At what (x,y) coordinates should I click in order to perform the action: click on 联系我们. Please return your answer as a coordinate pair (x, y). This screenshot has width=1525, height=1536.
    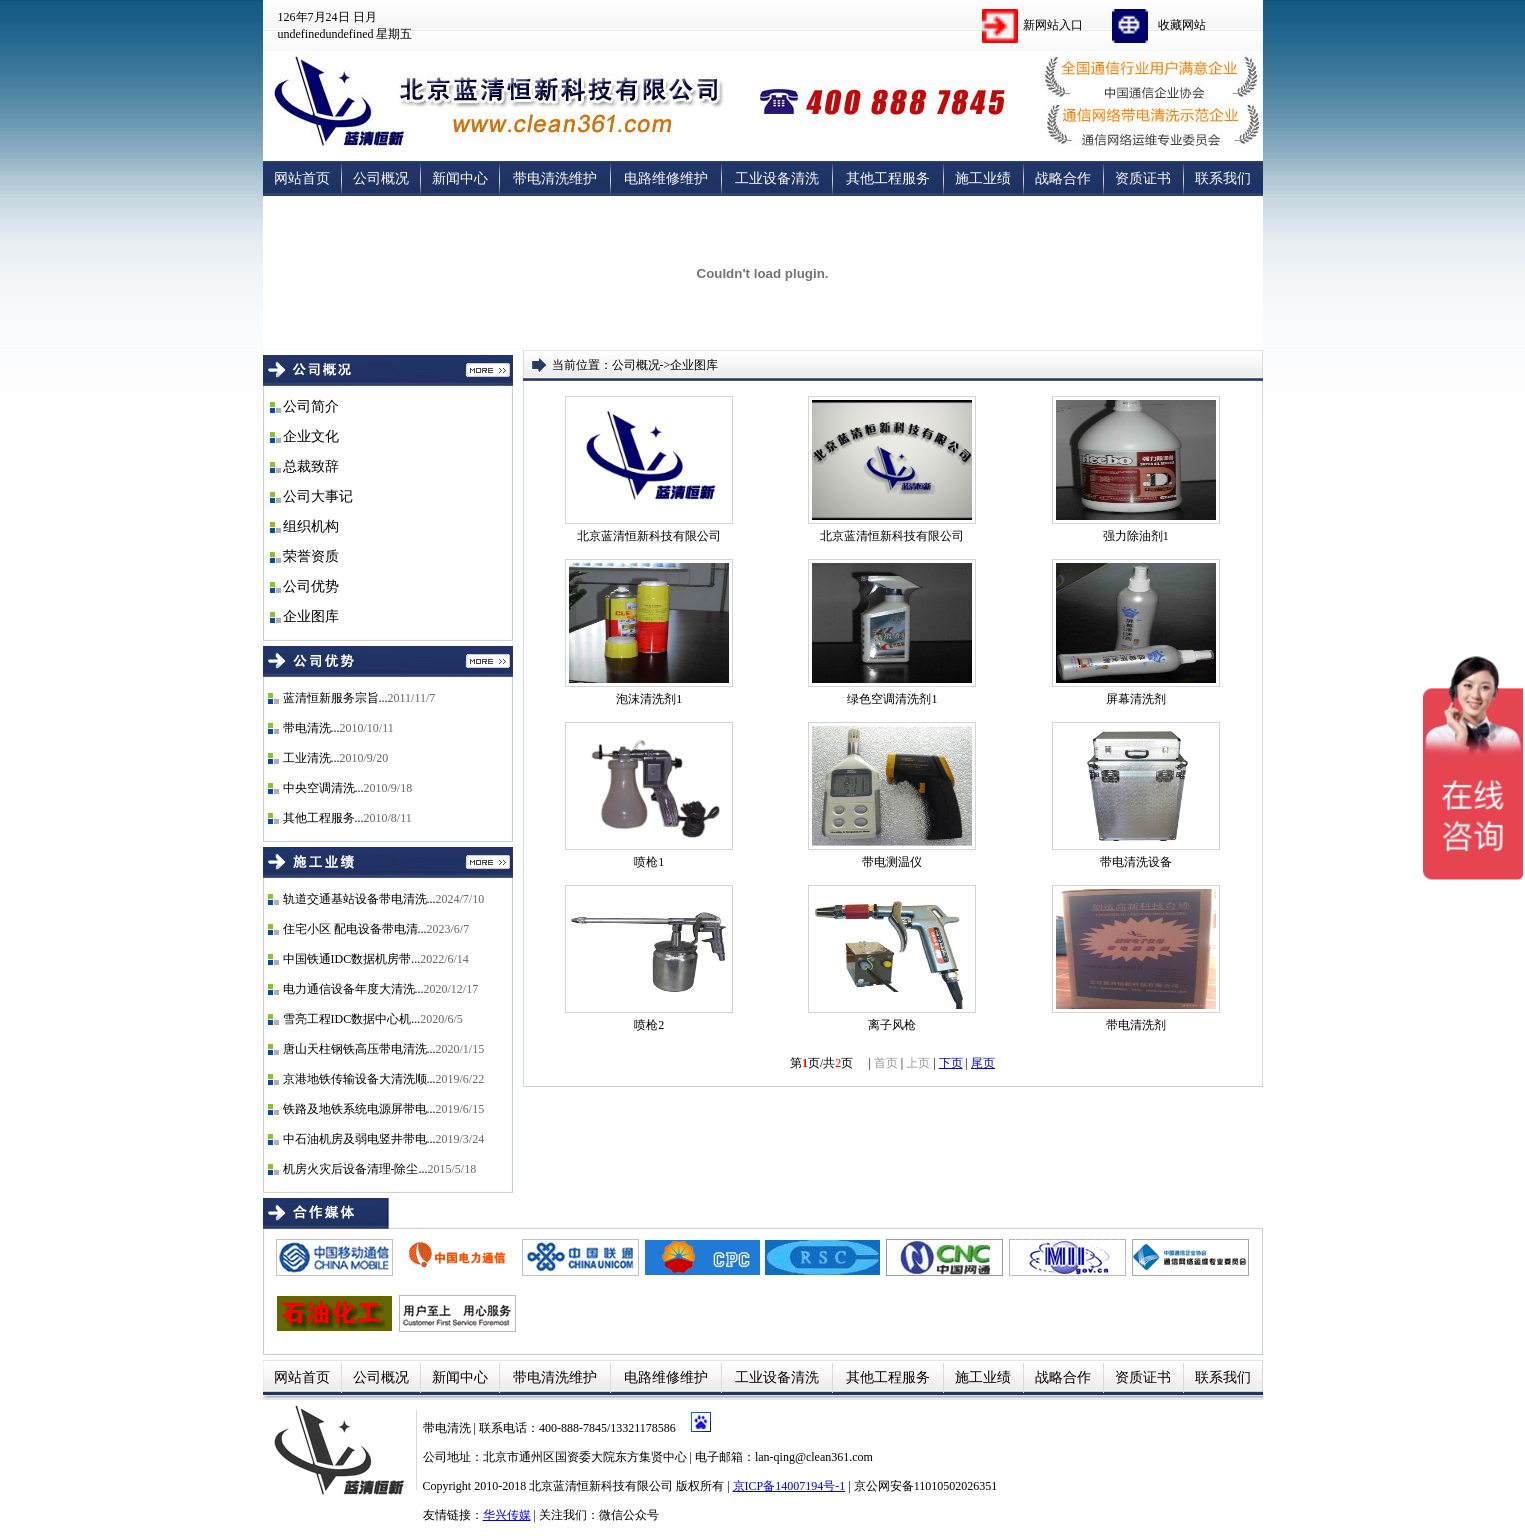
    Looking at the image, I should click on (1223, 178).